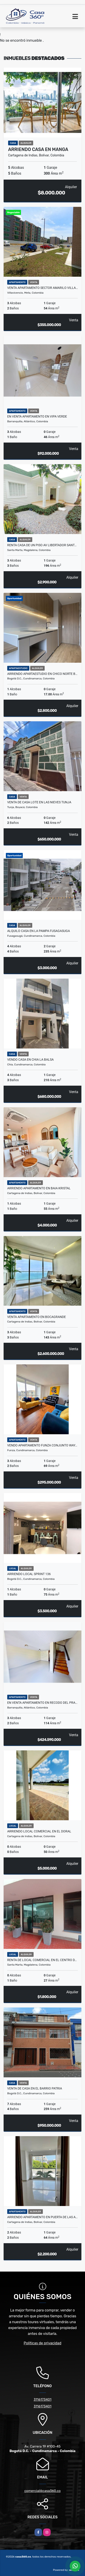 This screenshot has height=2576, width=85. Describe the element at coordinates (39, 802) in the screenshot. I see `VENTA DE CASA LOTE EN LAS NIEVES TUNJA` at that location.